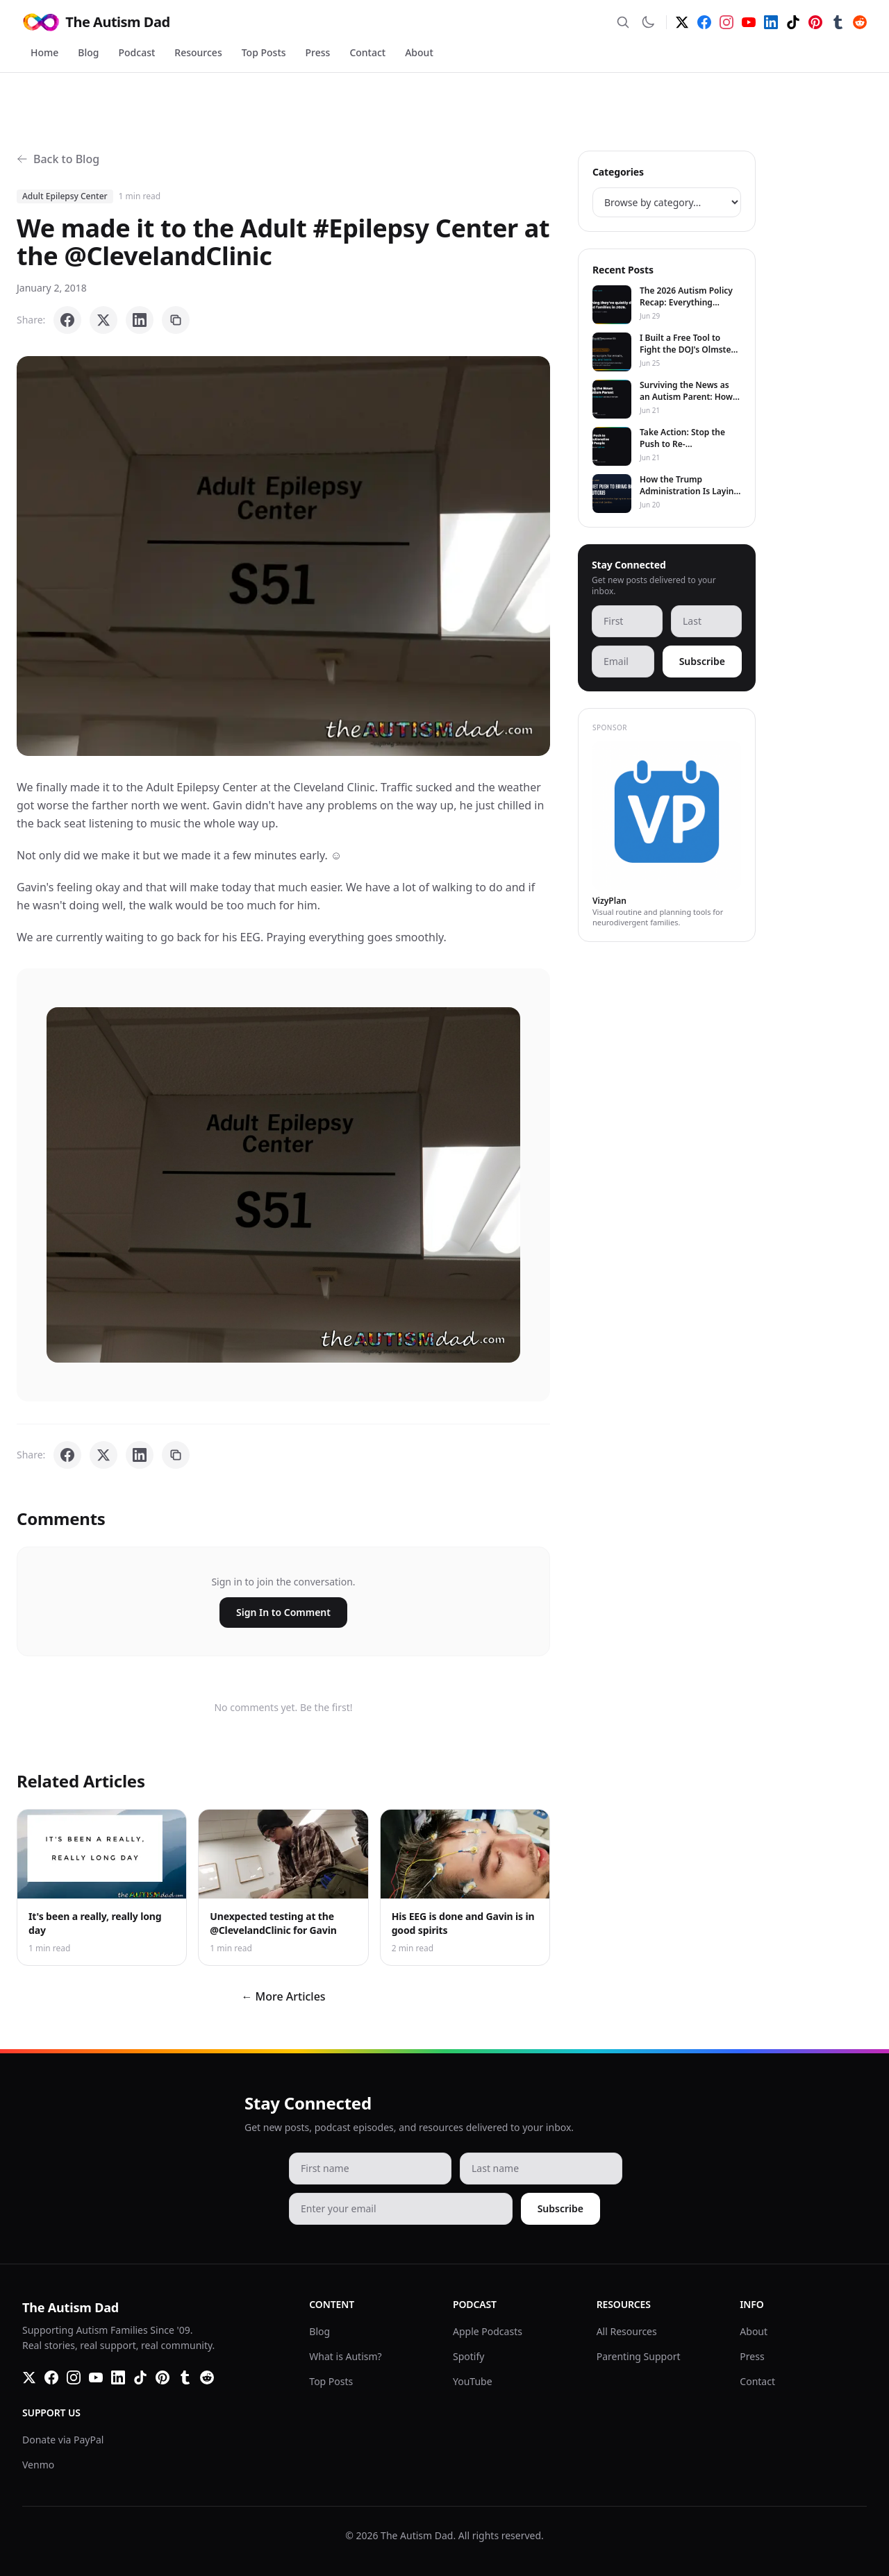  What do you see at coordinates (44, 52) in the screenshot?
I see `Home` at bounding box center [44, 52].